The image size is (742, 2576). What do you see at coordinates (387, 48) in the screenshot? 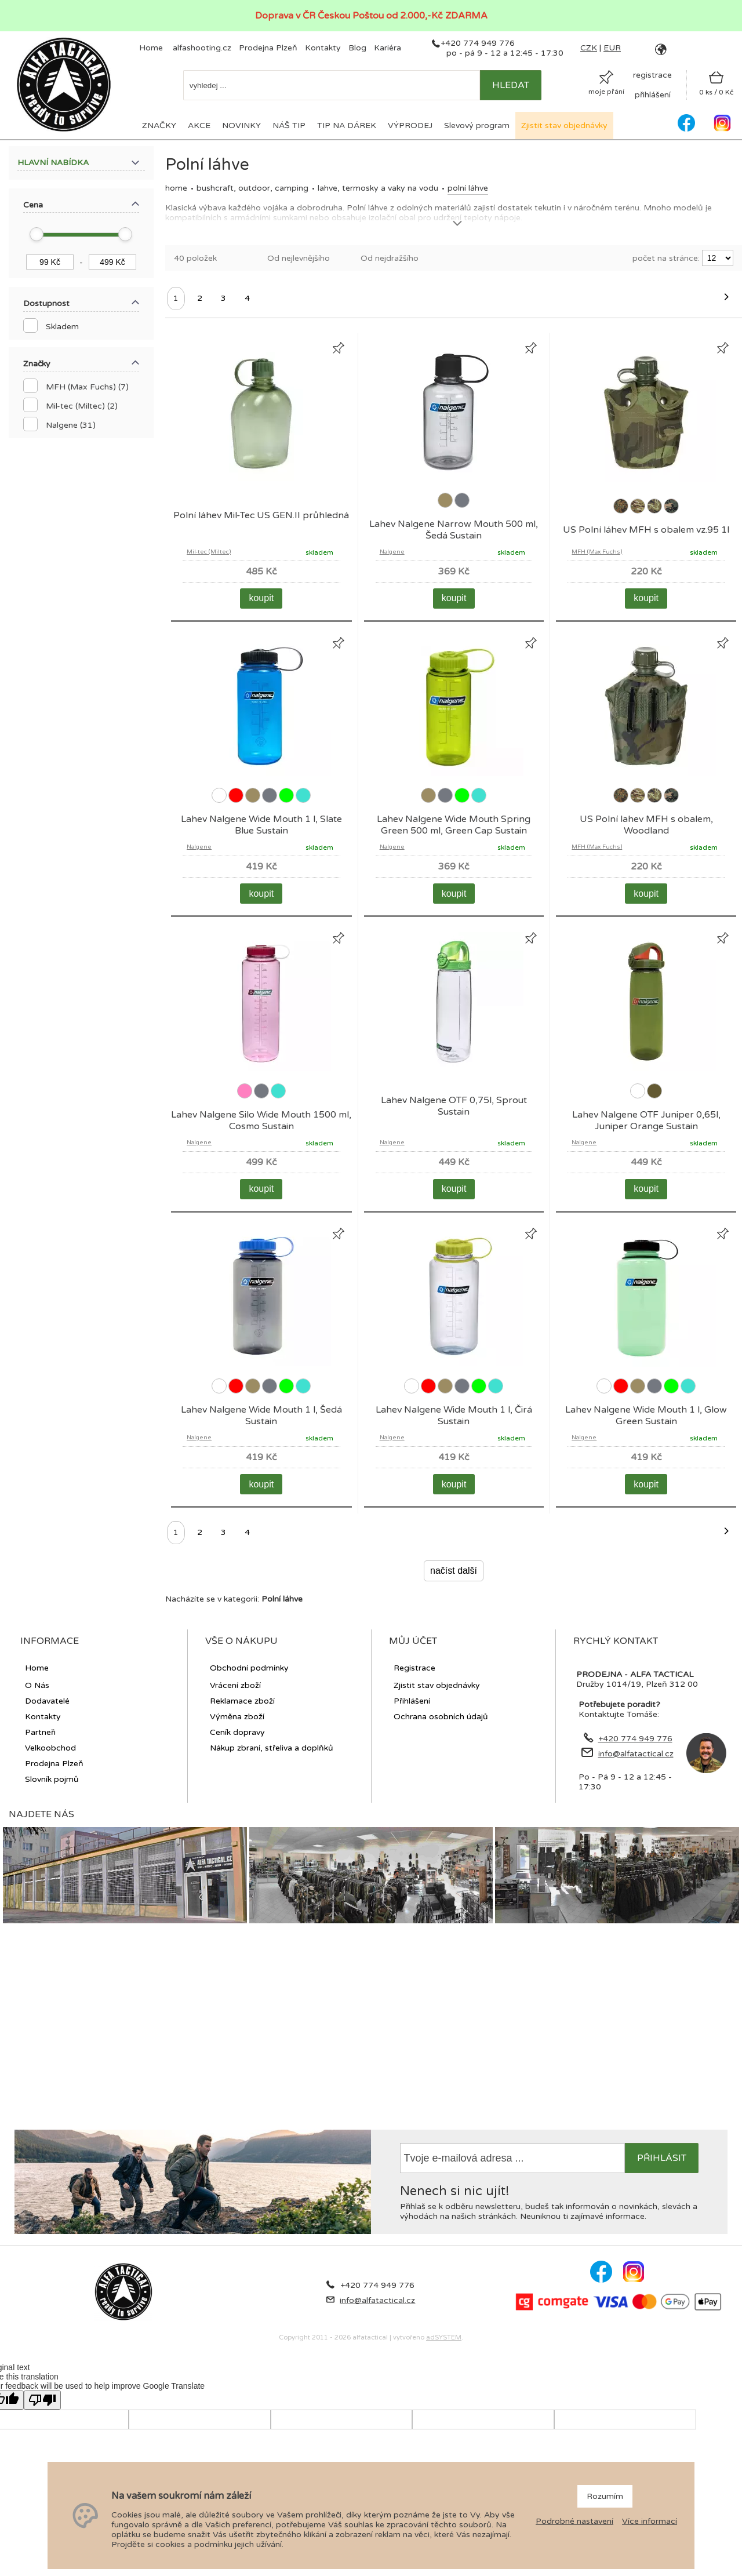
I see `Kariéra` at bounding box center [387, 48].